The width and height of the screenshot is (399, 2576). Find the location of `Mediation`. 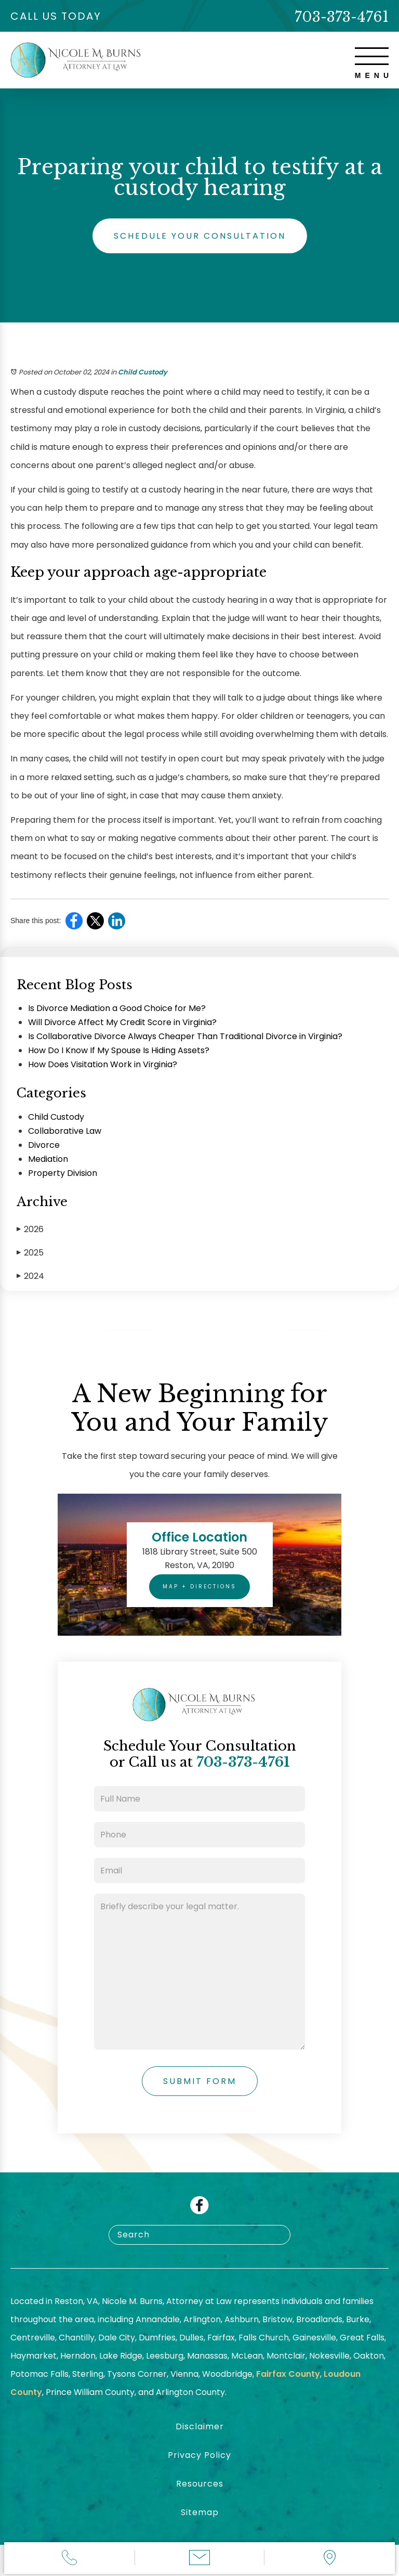

Mediation is located at coordinates (48, 1159).